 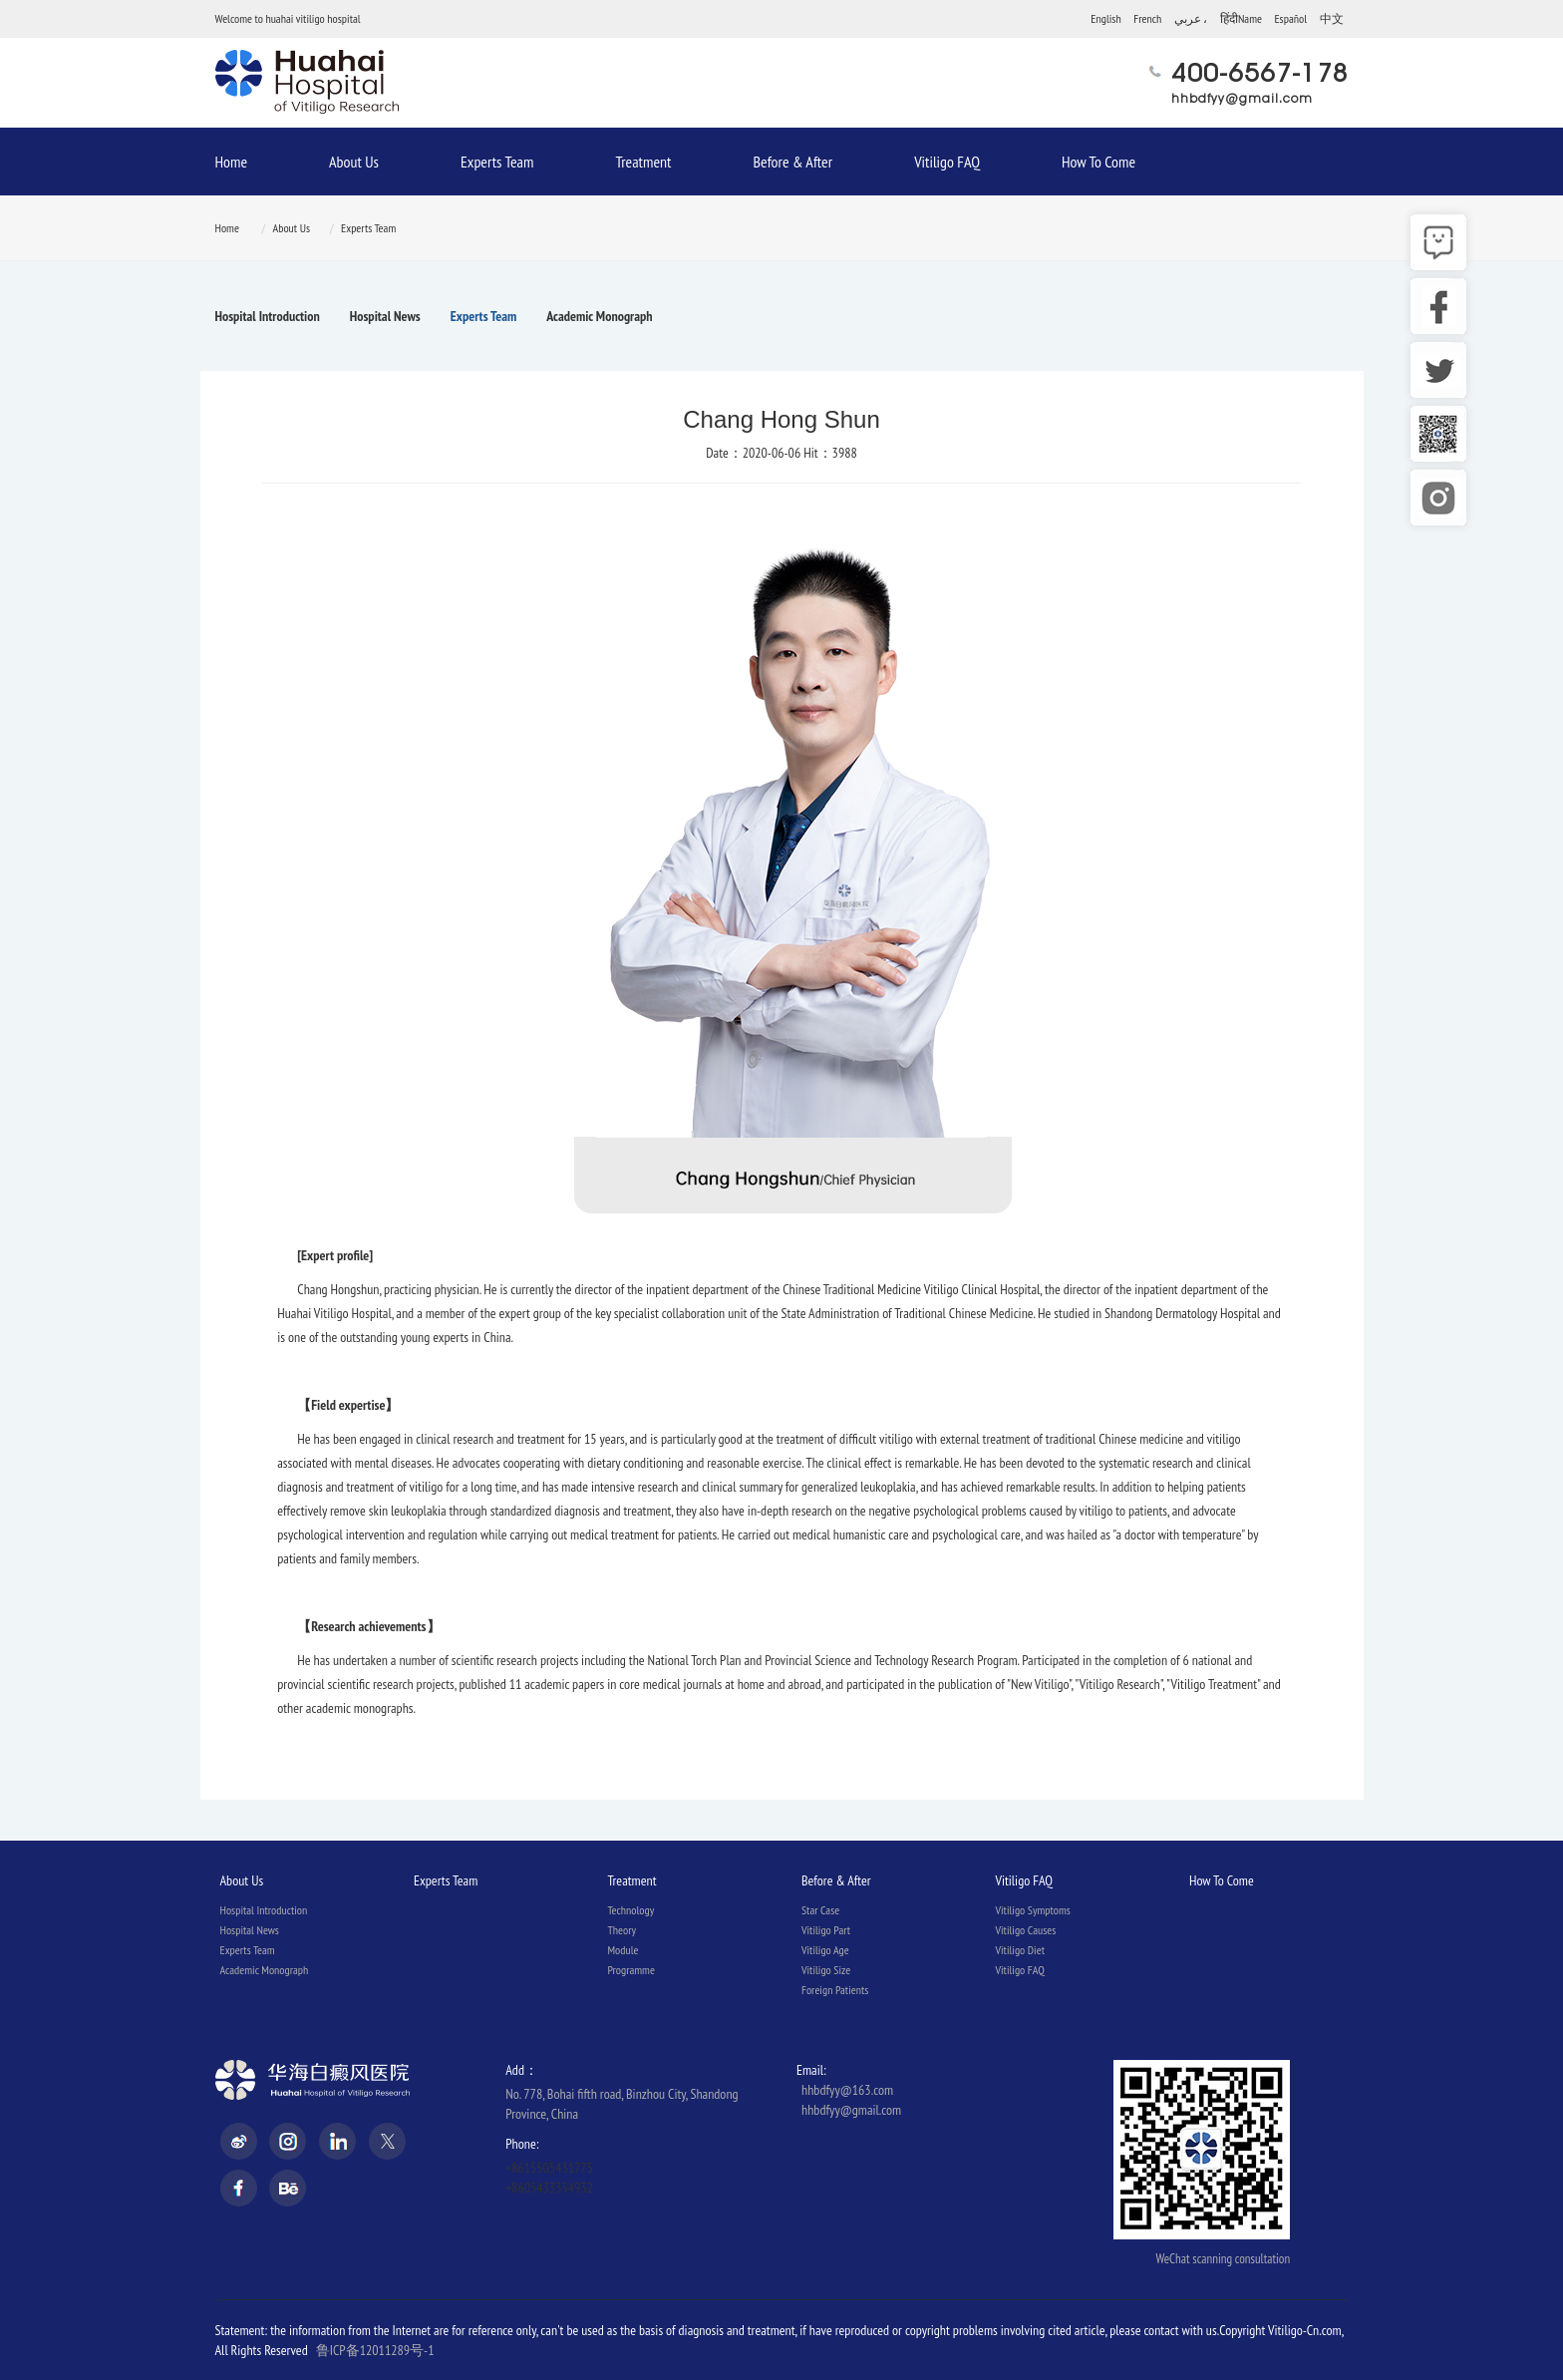 I want to click on Academic Monograph, so click(x=599, y=316).